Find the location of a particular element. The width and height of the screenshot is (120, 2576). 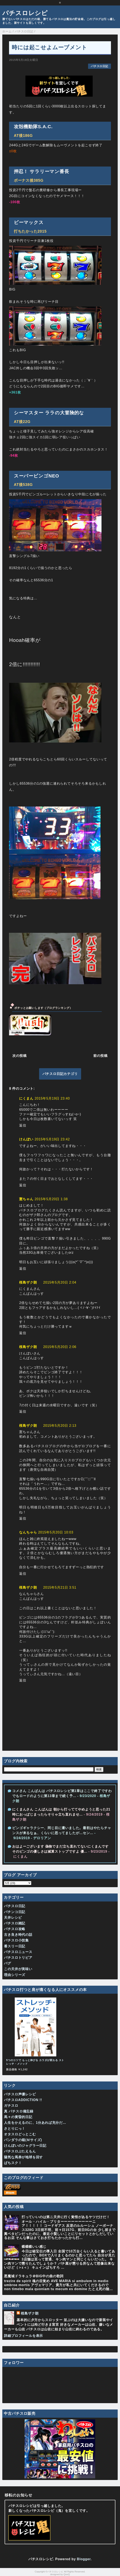

桜島ザク朗 is located at coordinates (28, 1282).